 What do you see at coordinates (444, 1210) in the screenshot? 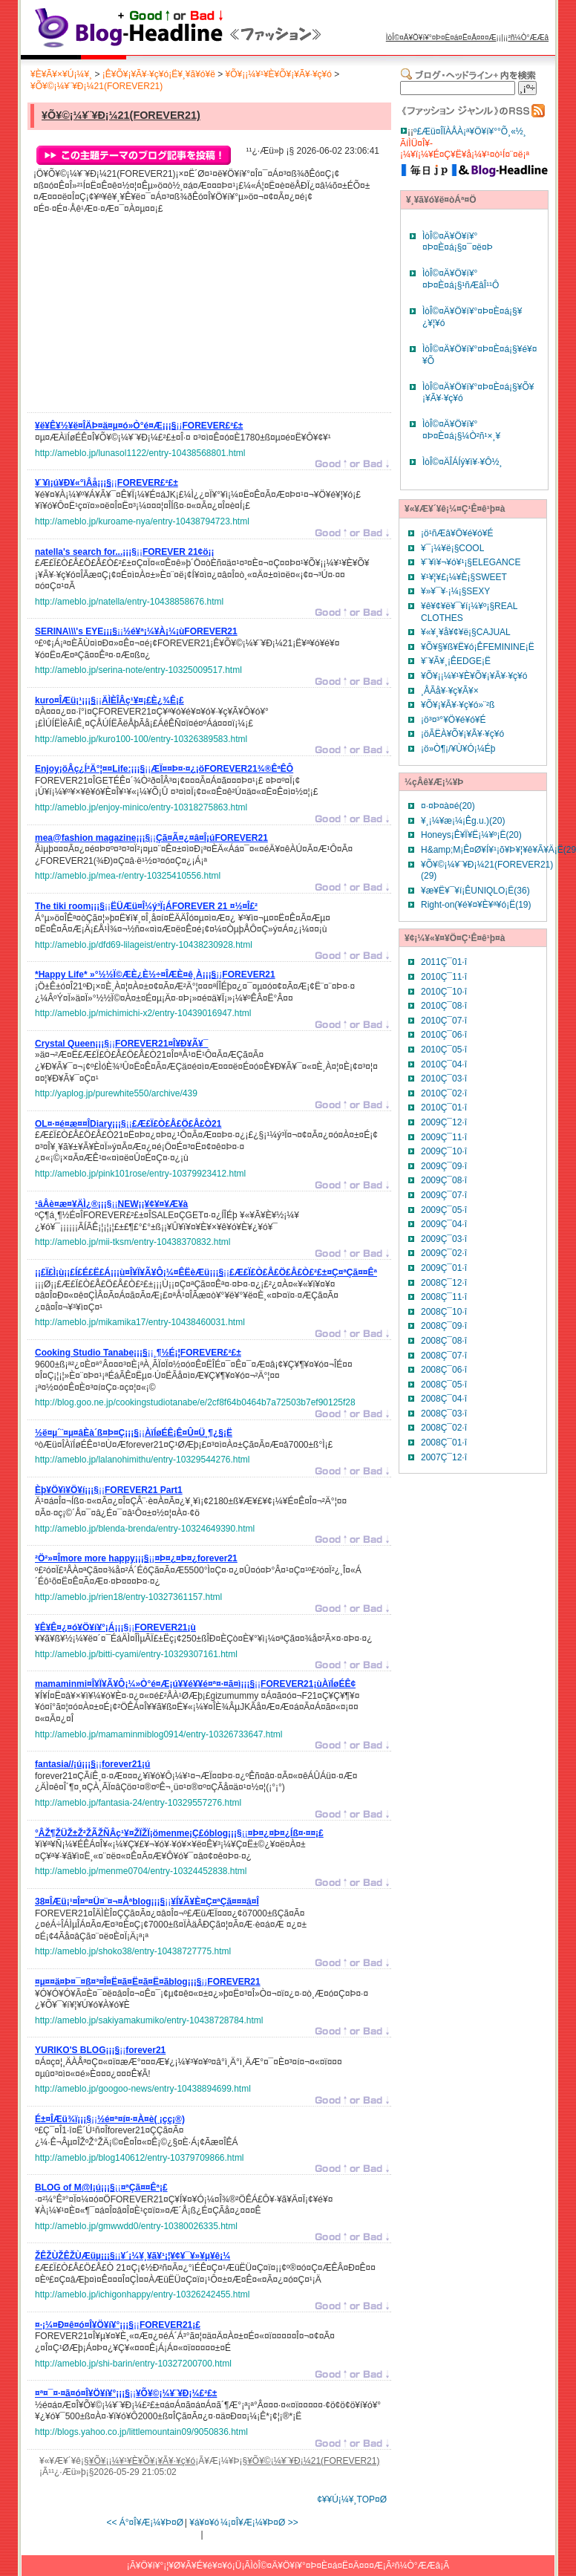
I see `2009Ç¯05·î` at bounding box center [444, 1210].